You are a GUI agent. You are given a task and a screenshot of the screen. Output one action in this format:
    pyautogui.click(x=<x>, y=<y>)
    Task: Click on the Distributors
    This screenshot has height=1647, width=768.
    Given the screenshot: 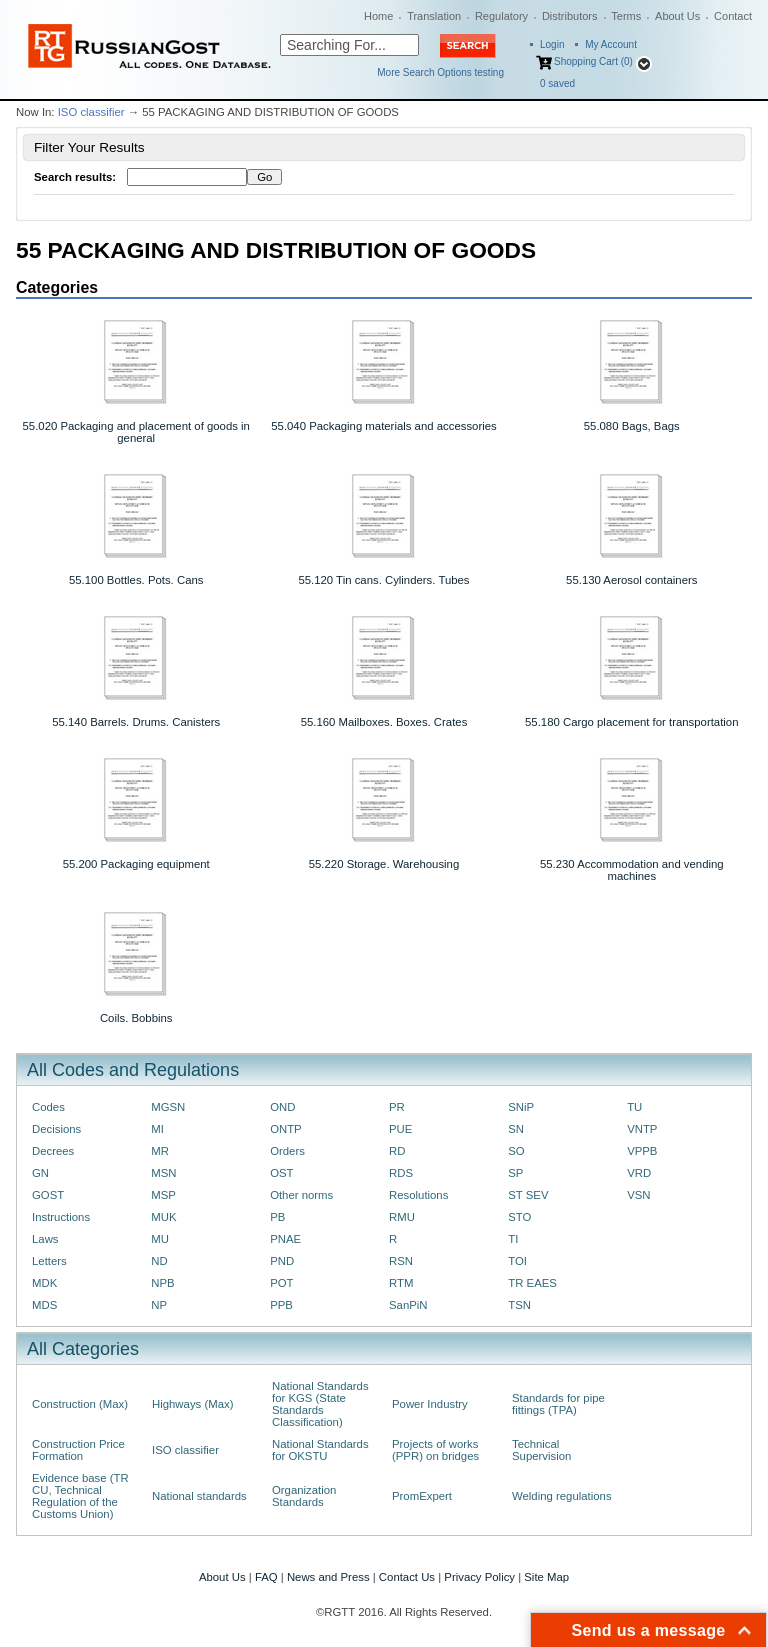 What is the action you would take?
    pyautogui.click(x=570, y=16)
    